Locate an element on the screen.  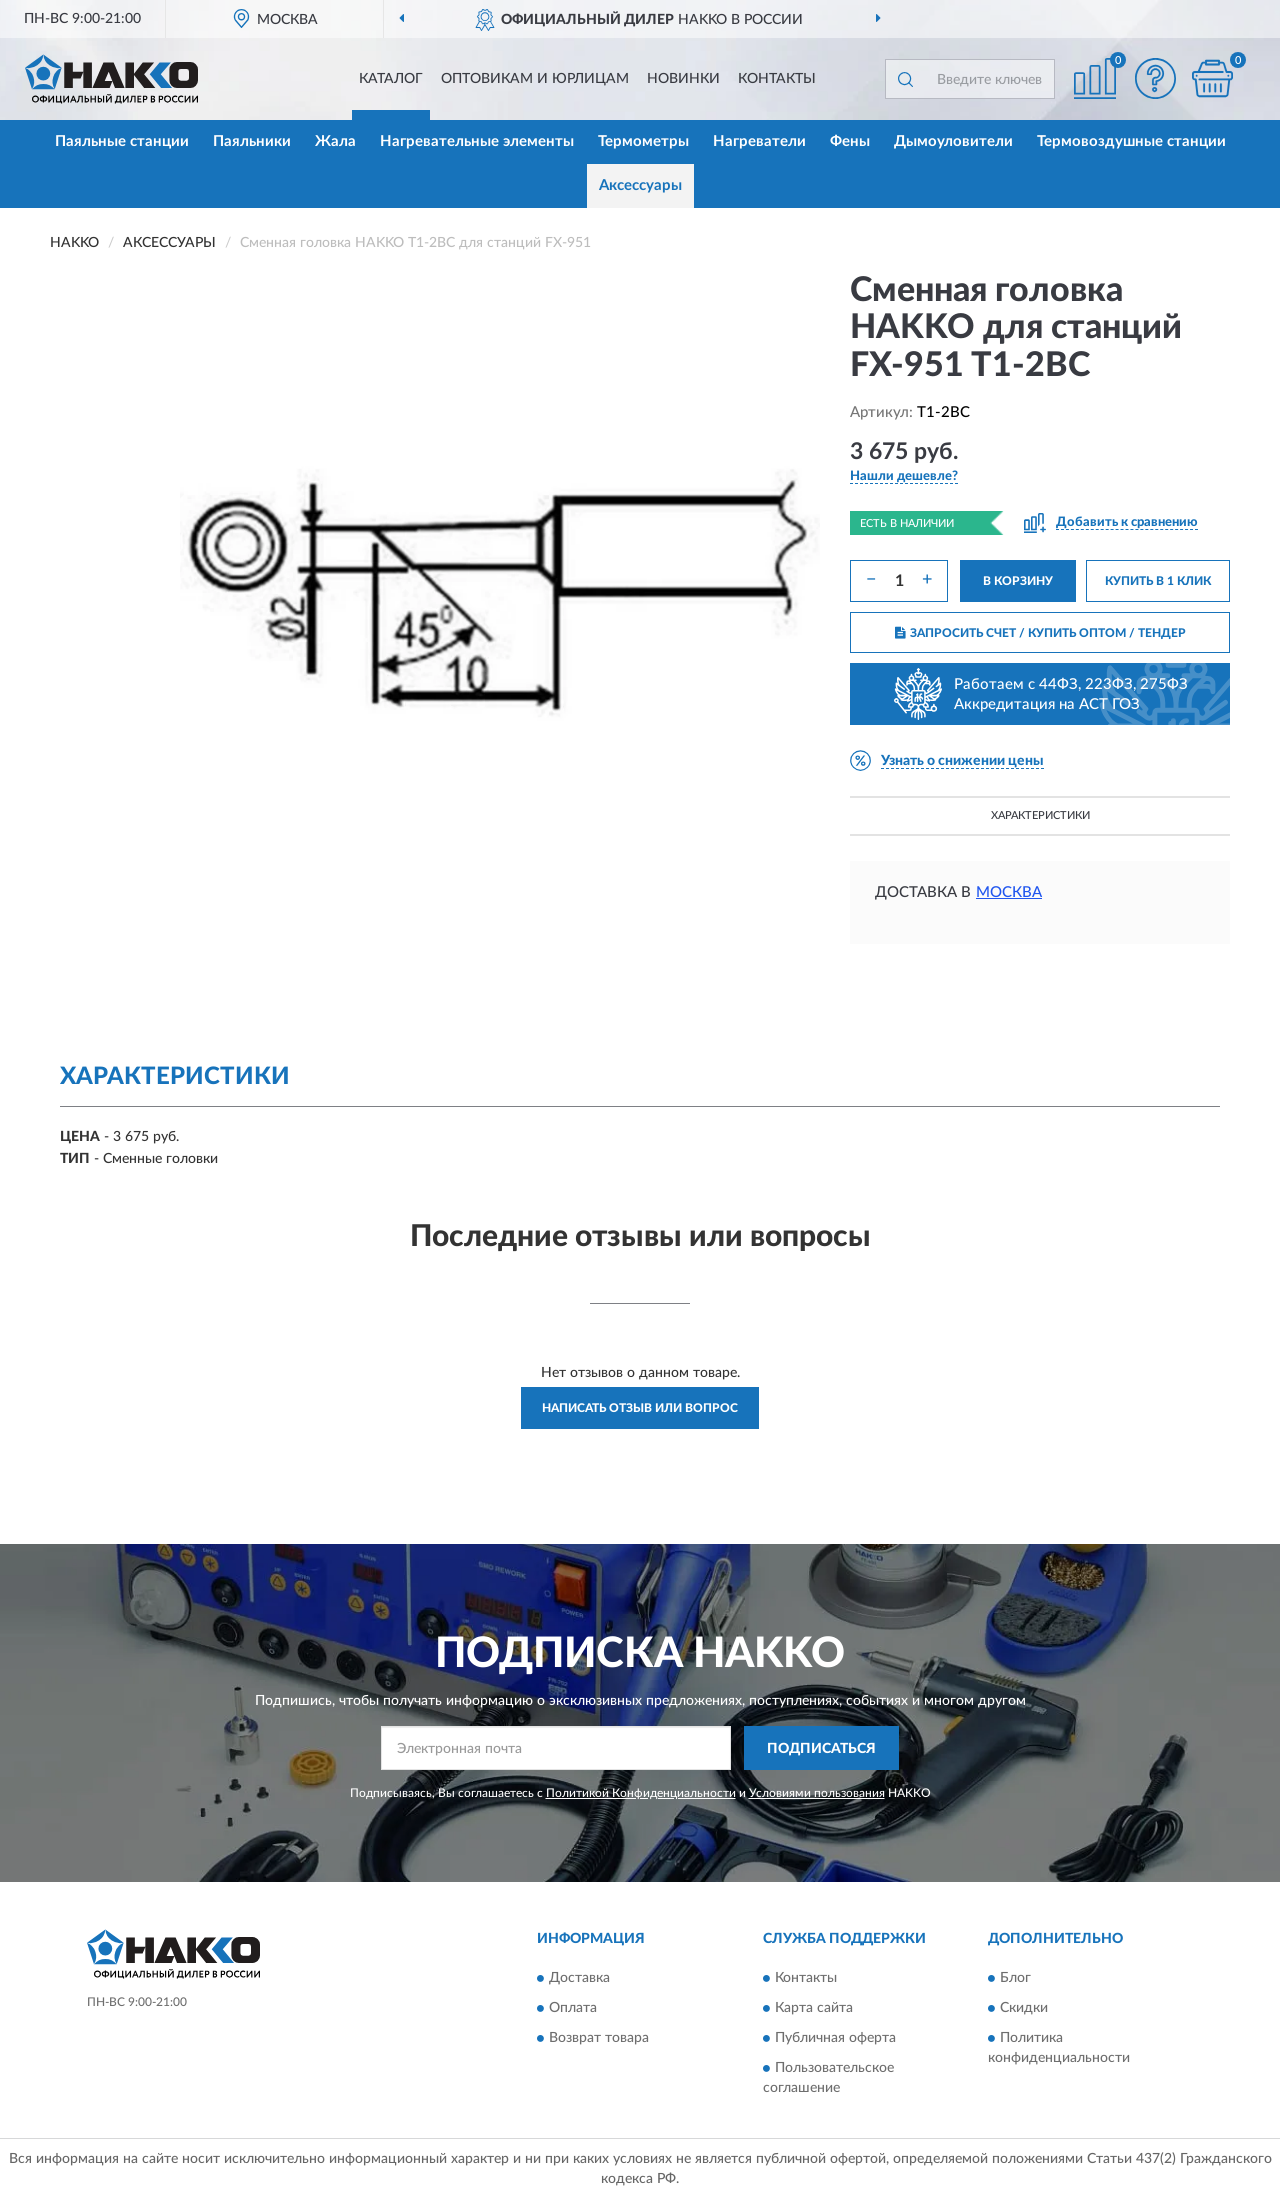
Характеристики [button] is located at coordinates (1040, 815).